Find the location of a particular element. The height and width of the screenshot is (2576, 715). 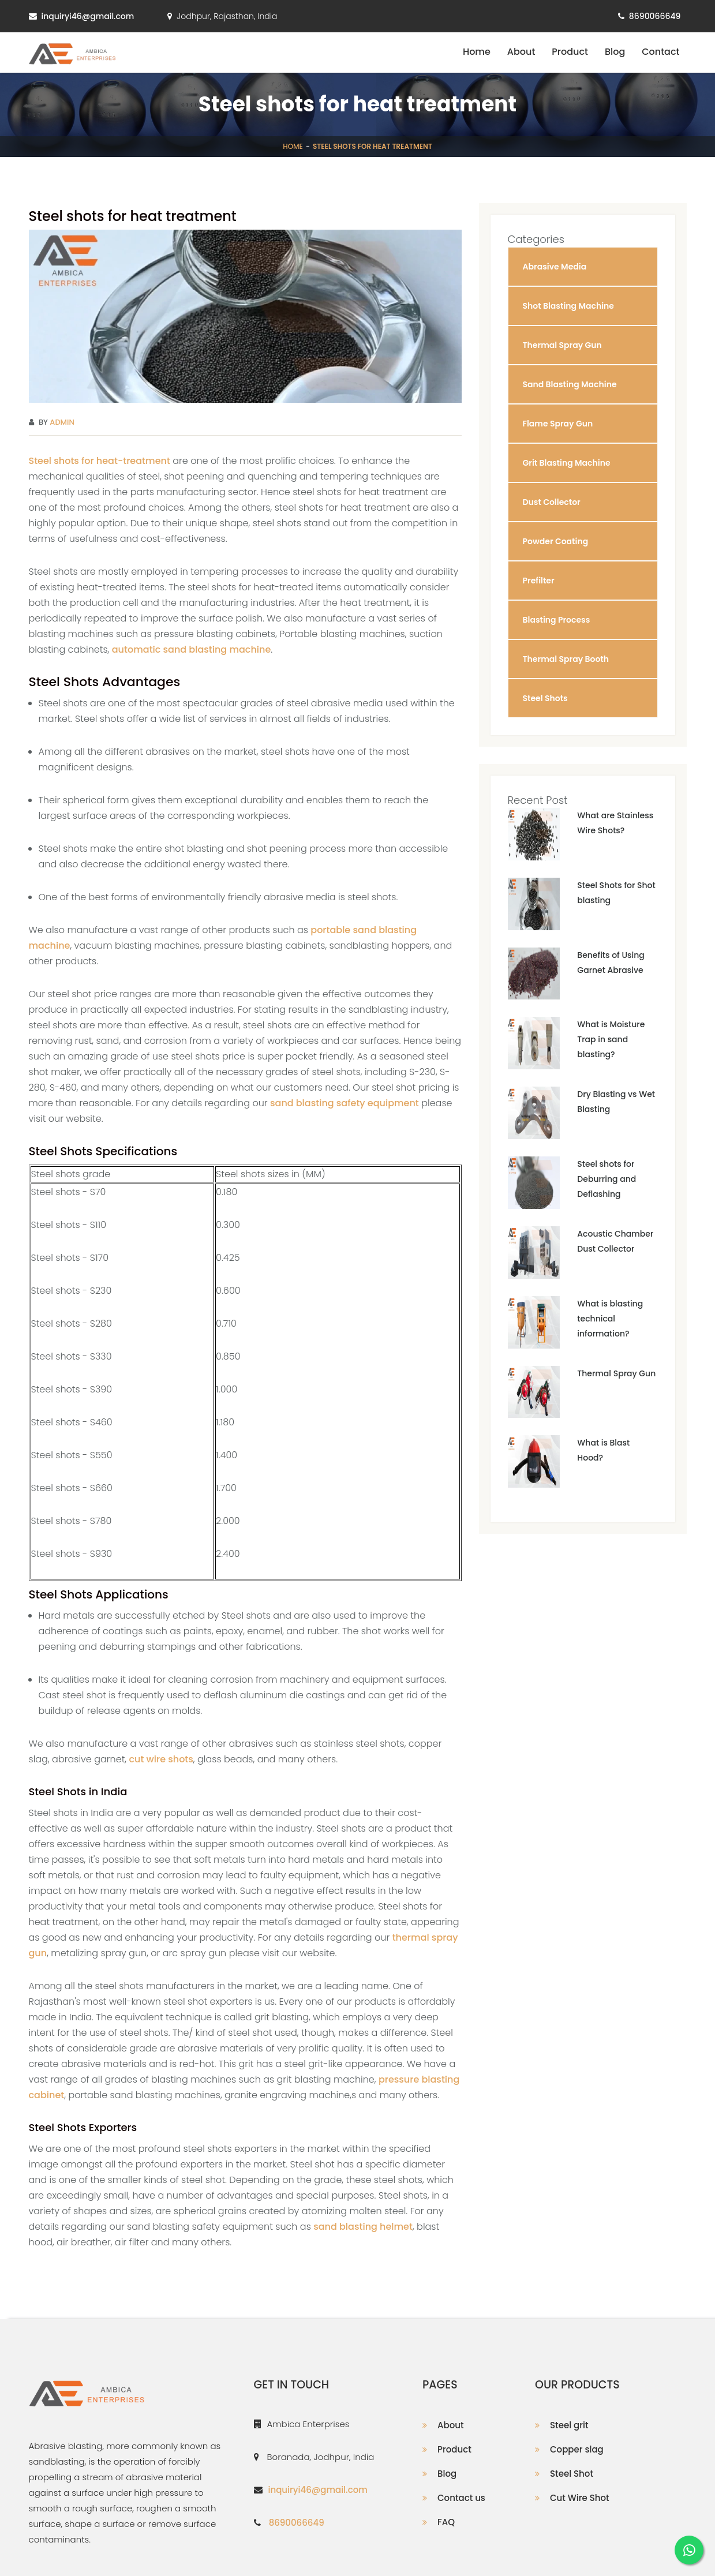

Powder Coating [button] is located at coordinates (556, 541).